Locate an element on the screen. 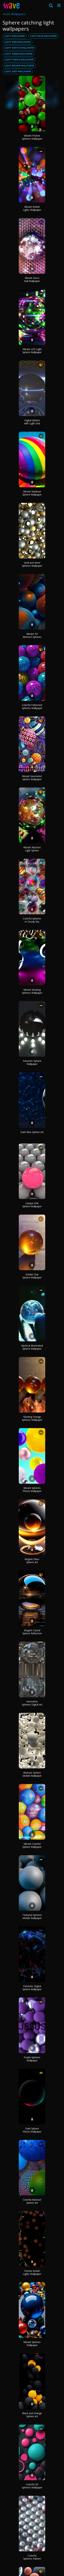  Vibrant Disco Ball Wallpaper is located at coordinates (32, 279).